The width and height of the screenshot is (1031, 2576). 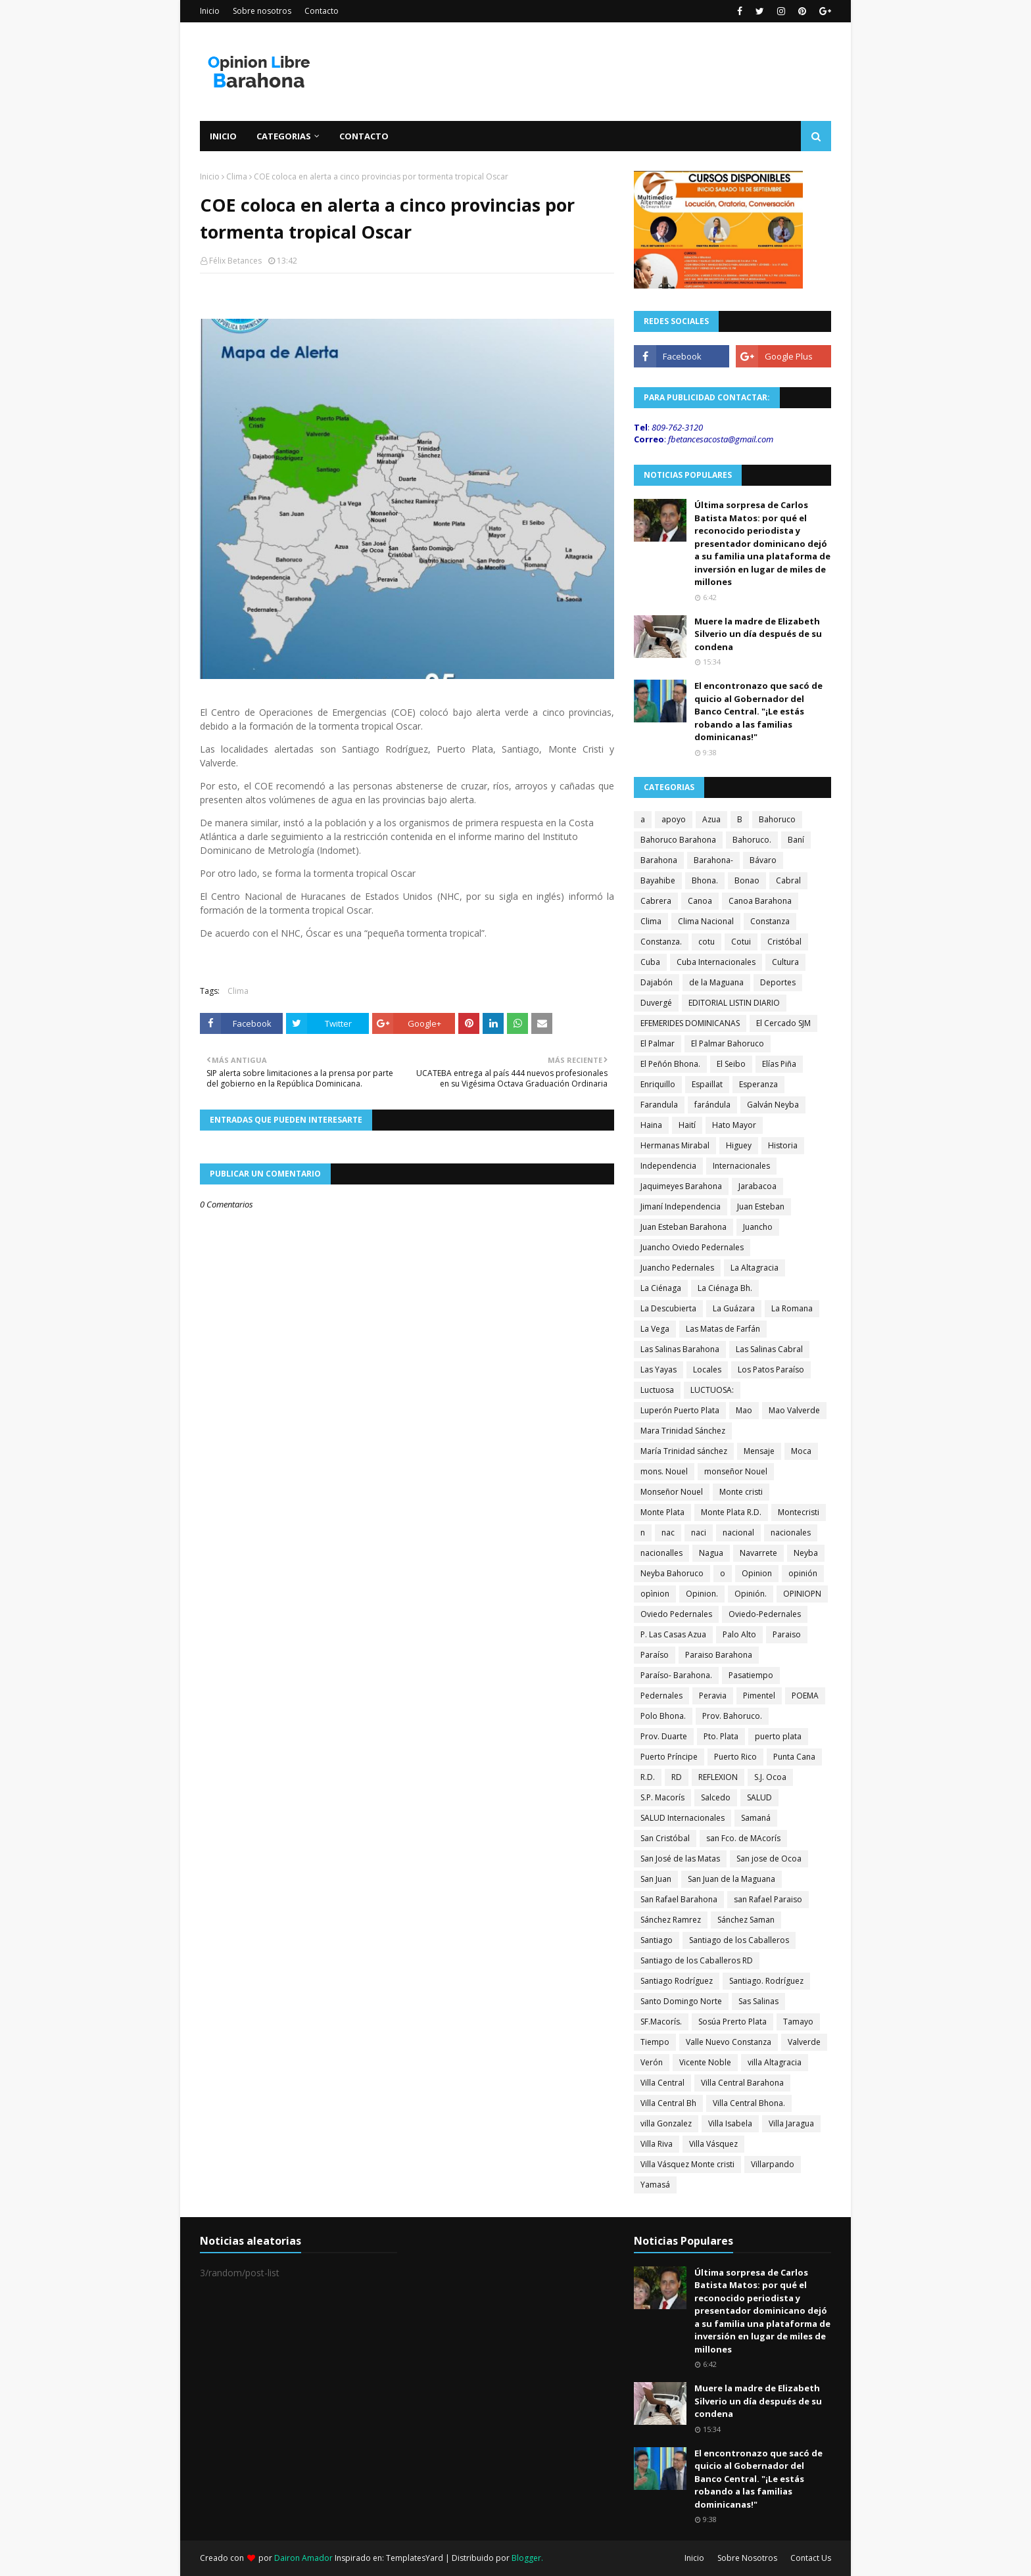 What do you see at coordinates (769, 1349) in the screenshot?
I see `Las Salinas Cabral` at bounding box center [769, 1349].